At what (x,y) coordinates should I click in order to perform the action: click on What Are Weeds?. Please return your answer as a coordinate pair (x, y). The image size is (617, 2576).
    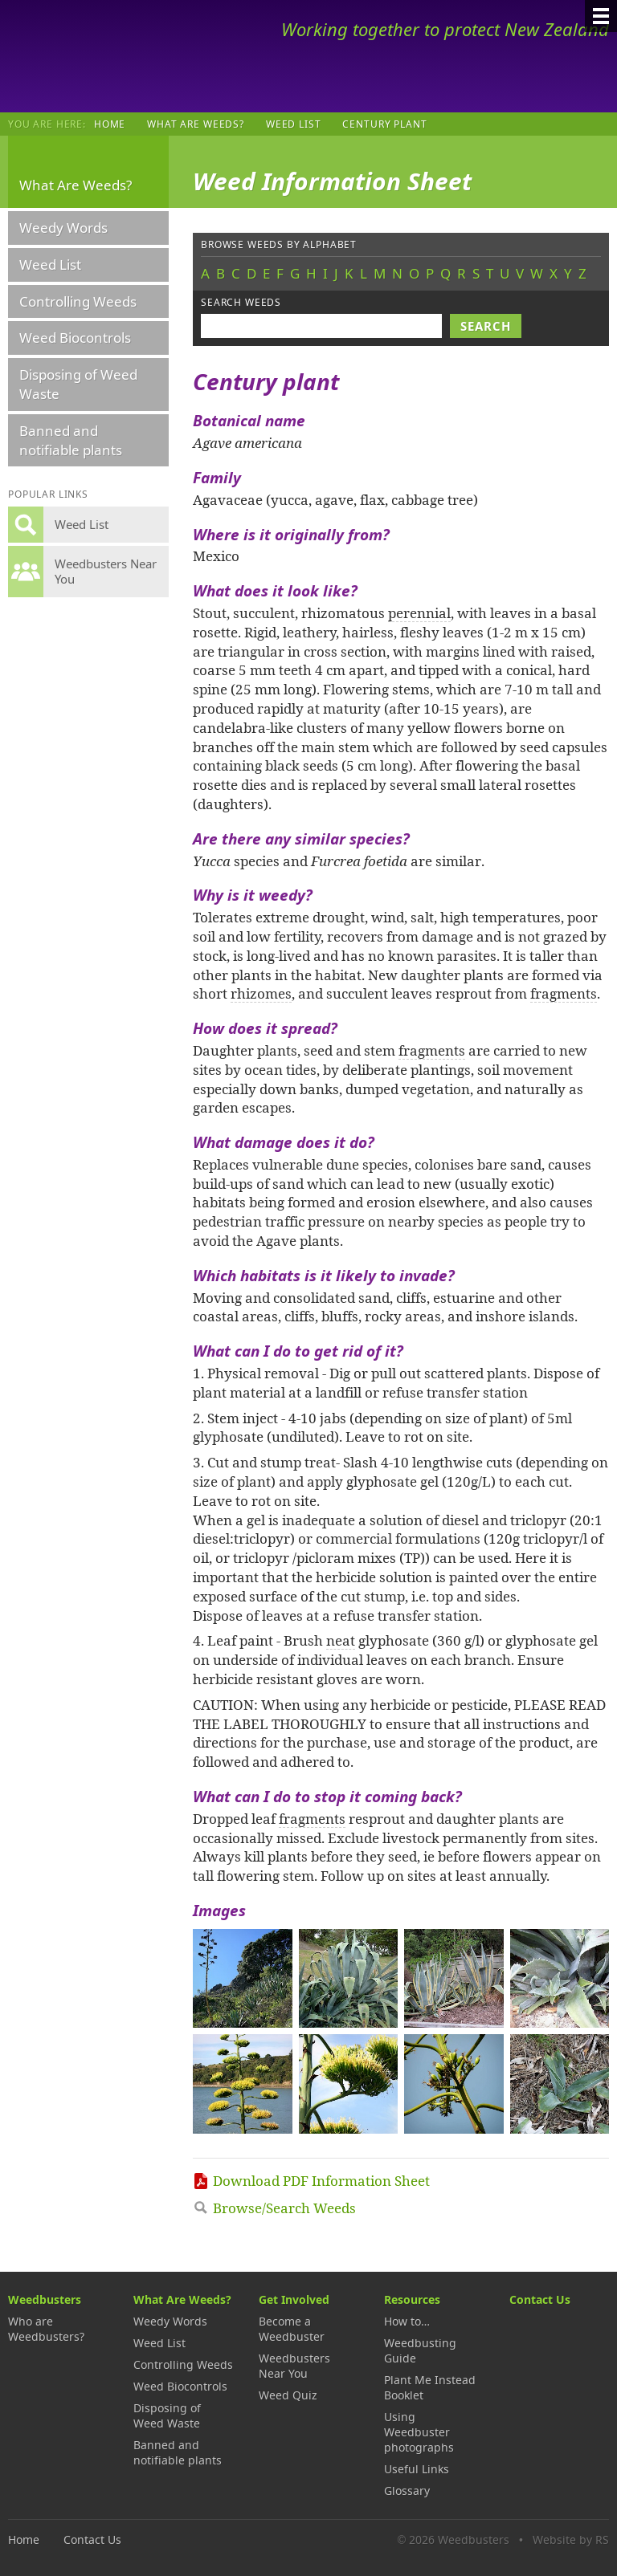
    Looking at the image, I should click on (195, 123).